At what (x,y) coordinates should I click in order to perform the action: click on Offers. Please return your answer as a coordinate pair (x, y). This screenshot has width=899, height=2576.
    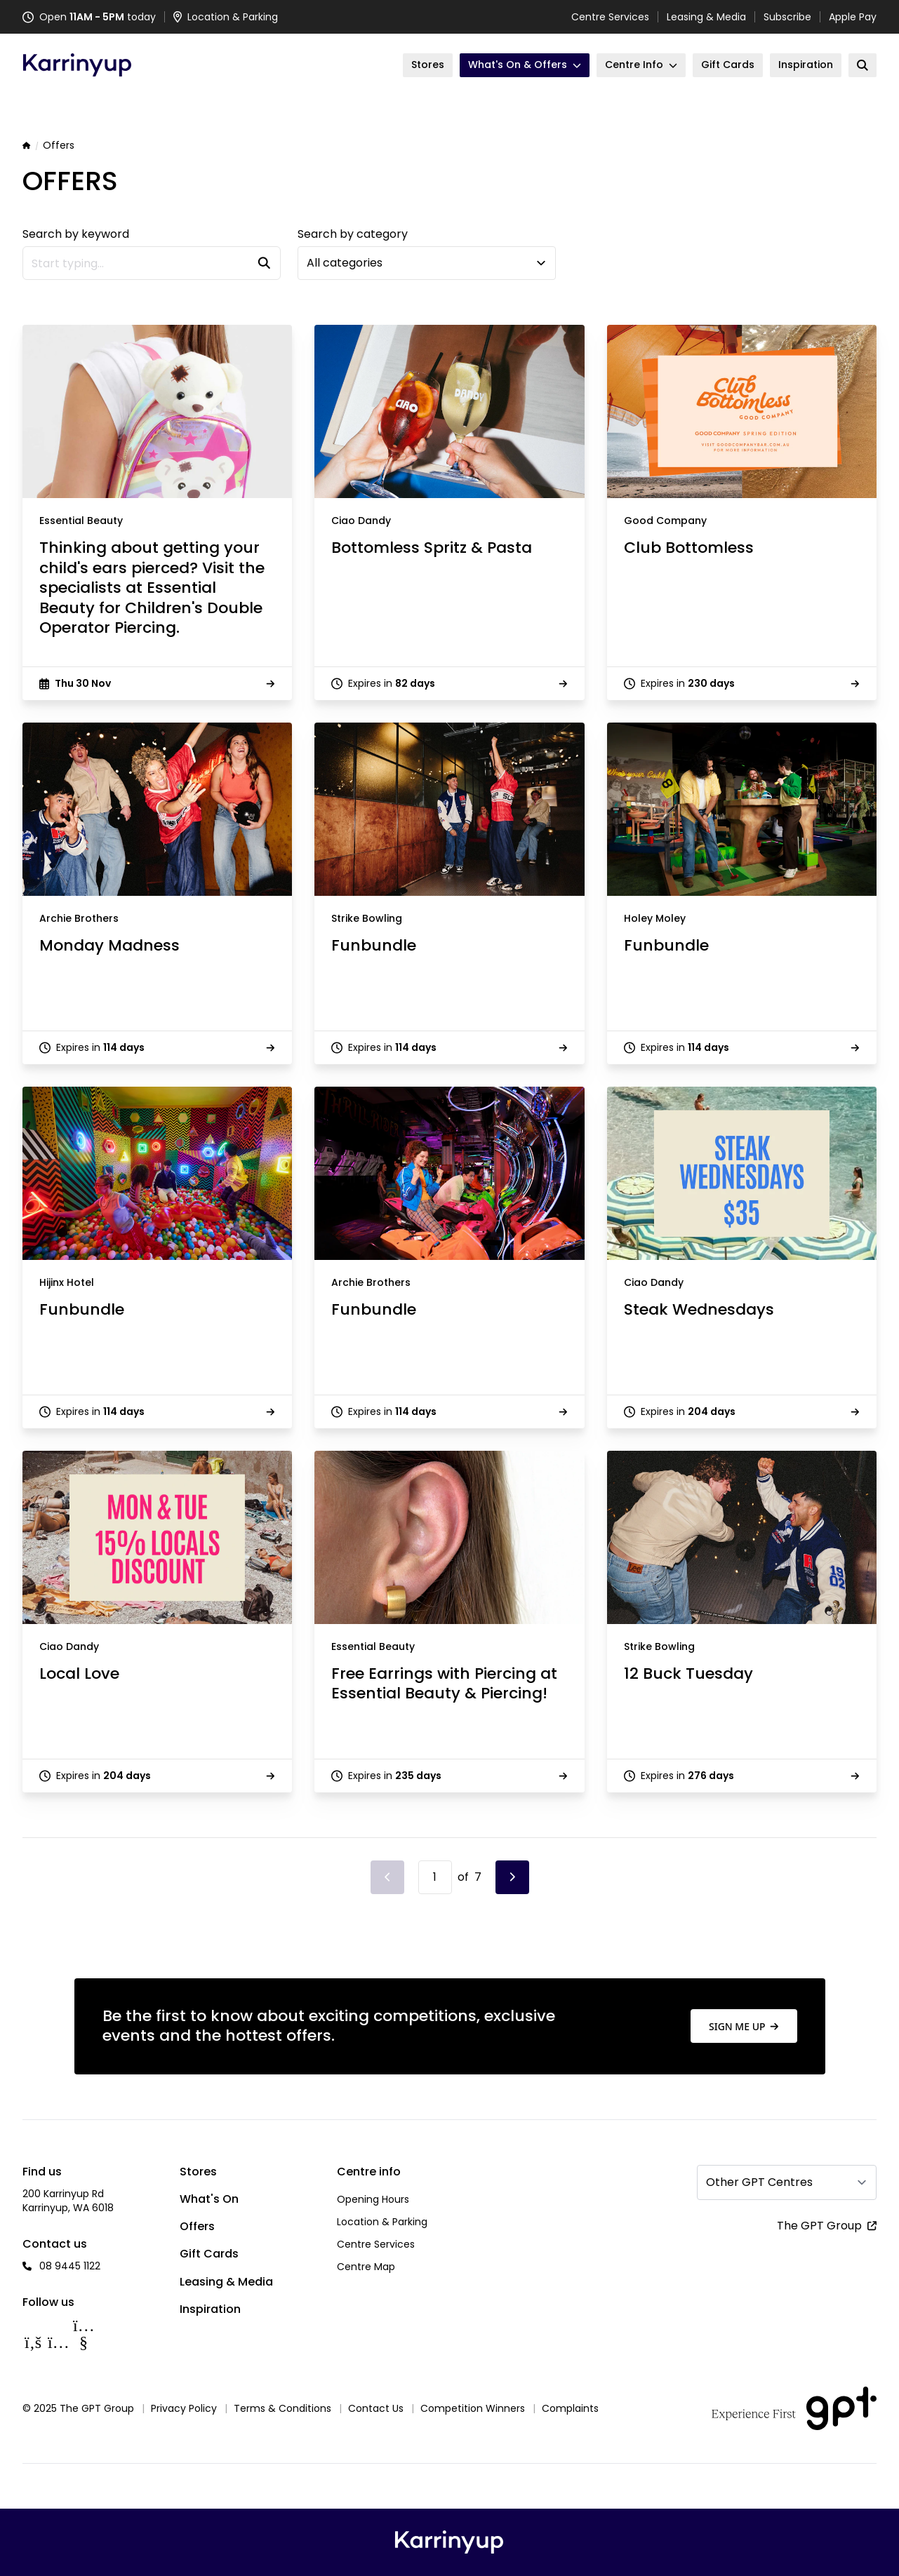
    Looking at the image, I should click on (197, 2226).